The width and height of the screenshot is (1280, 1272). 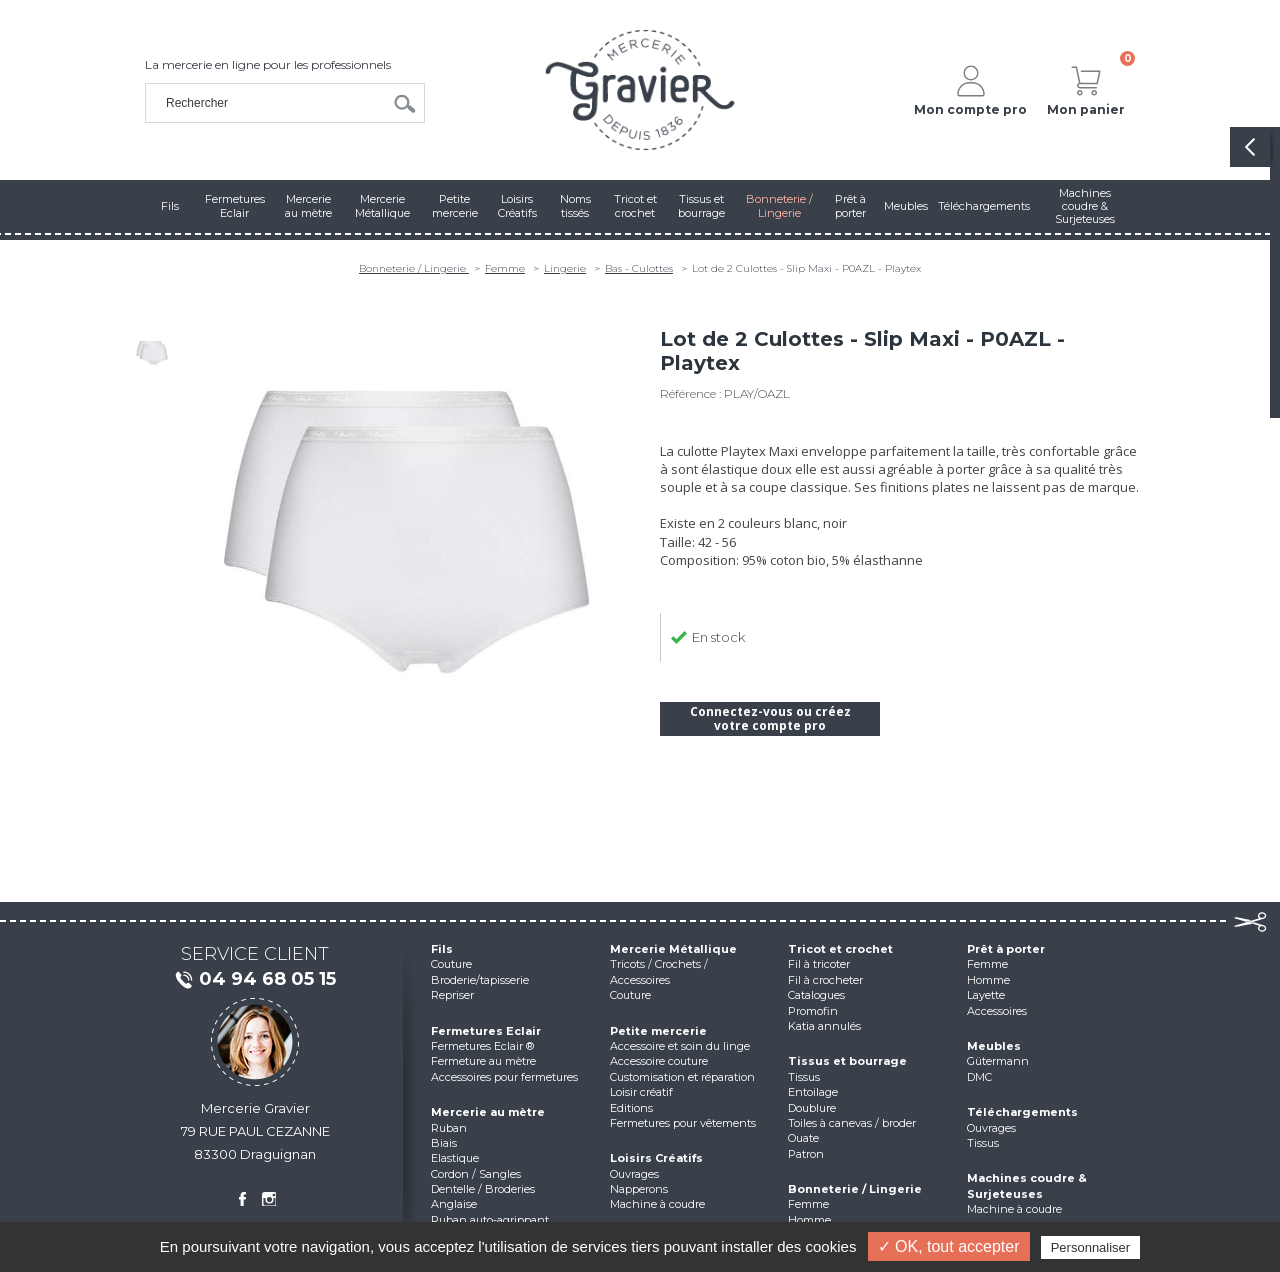 What do you see at coordinates (813, 1092) in the screenshot?
I see `Entoilage` at bounding box center [813, 1092].